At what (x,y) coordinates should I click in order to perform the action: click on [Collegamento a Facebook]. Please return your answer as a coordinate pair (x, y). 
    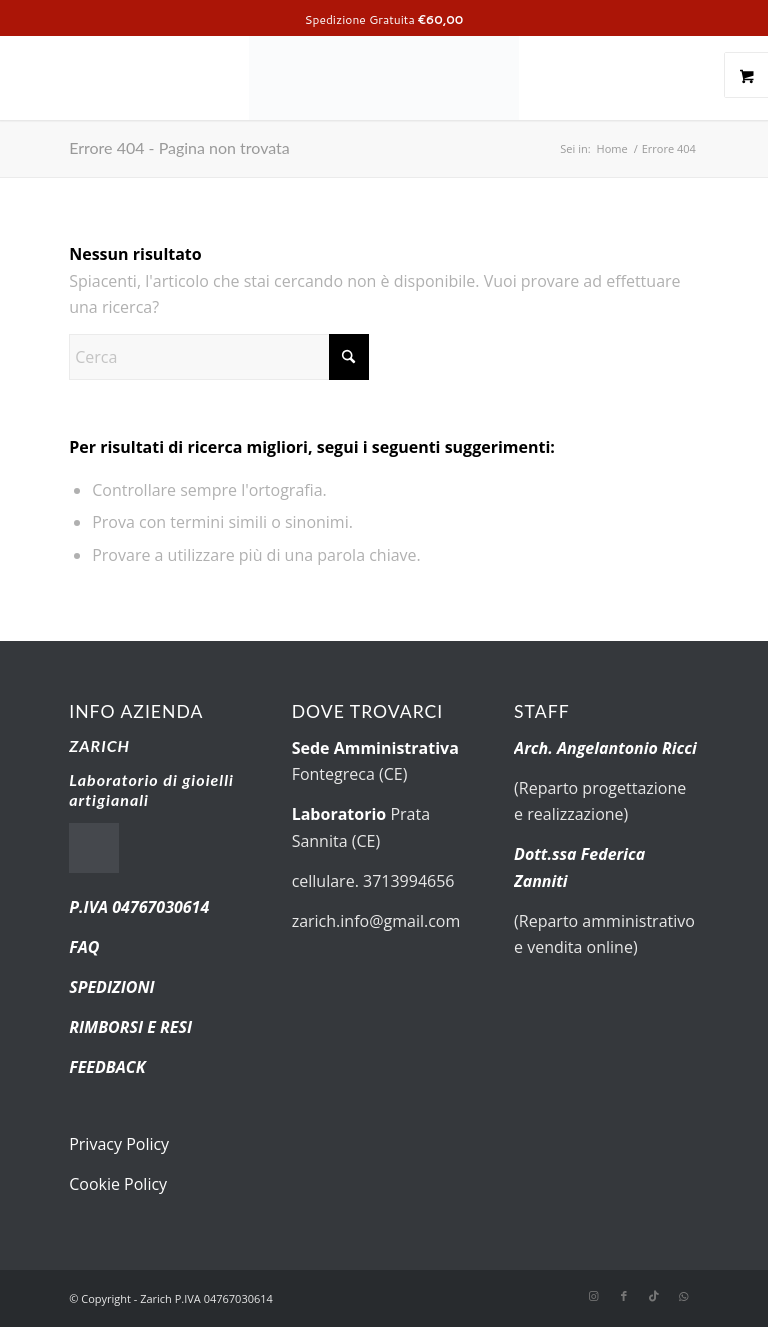
    Looking at the image, I should click on (624, 1296).